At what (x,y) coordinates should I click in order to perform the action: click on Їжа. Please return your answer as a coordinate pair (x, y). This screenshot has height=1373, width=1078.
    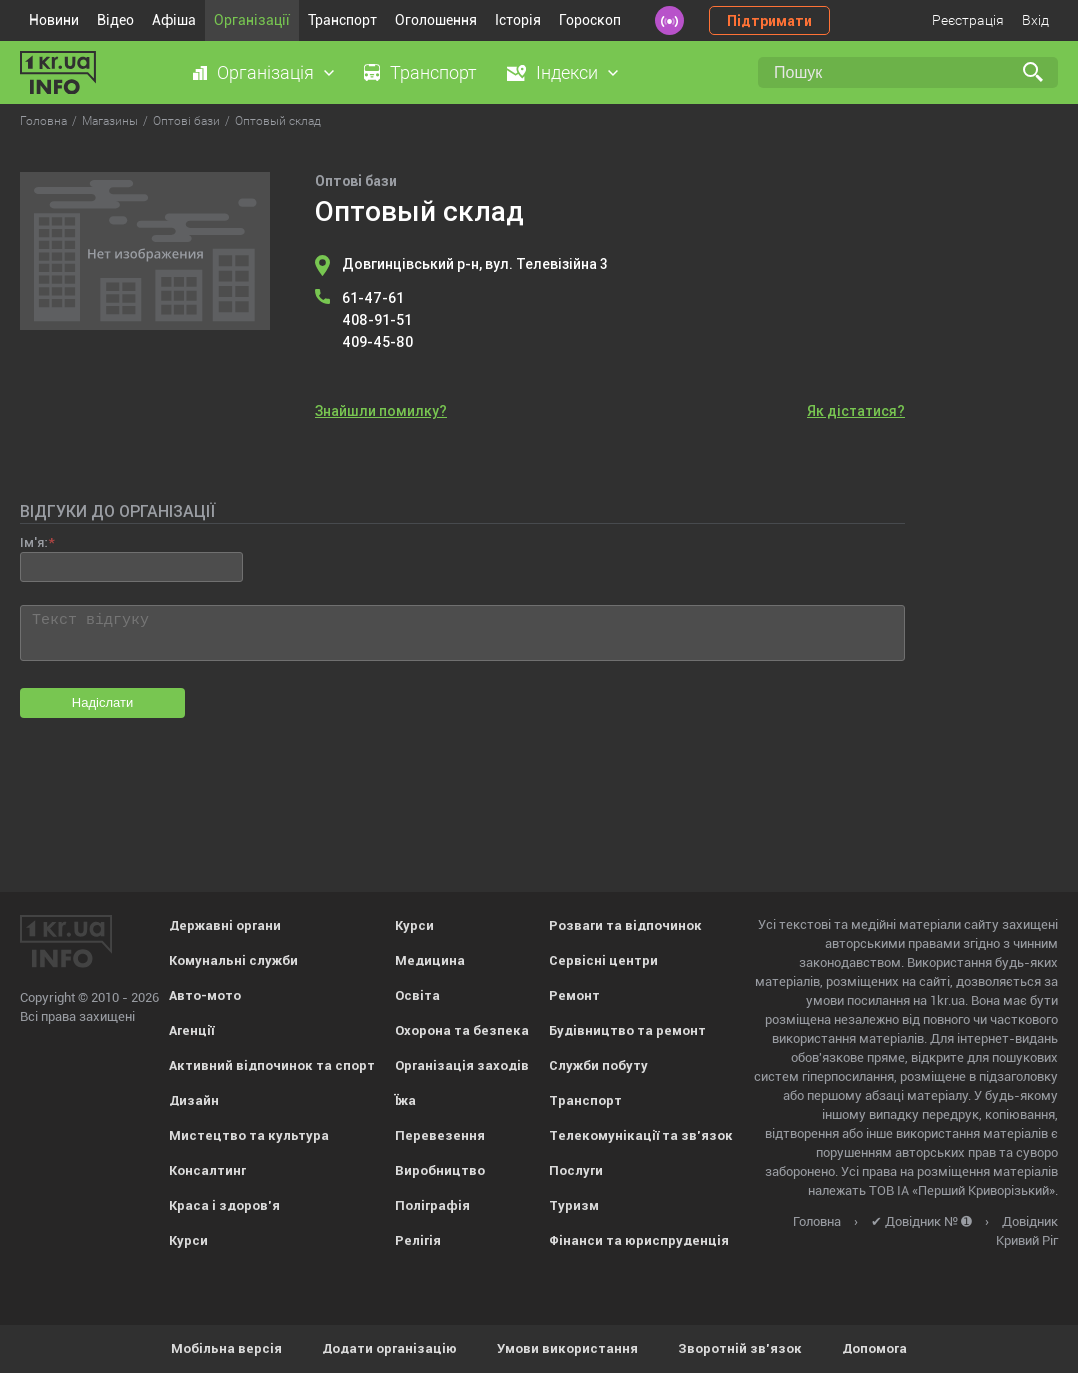
    Looking at the image, I should click on (405, 1100).